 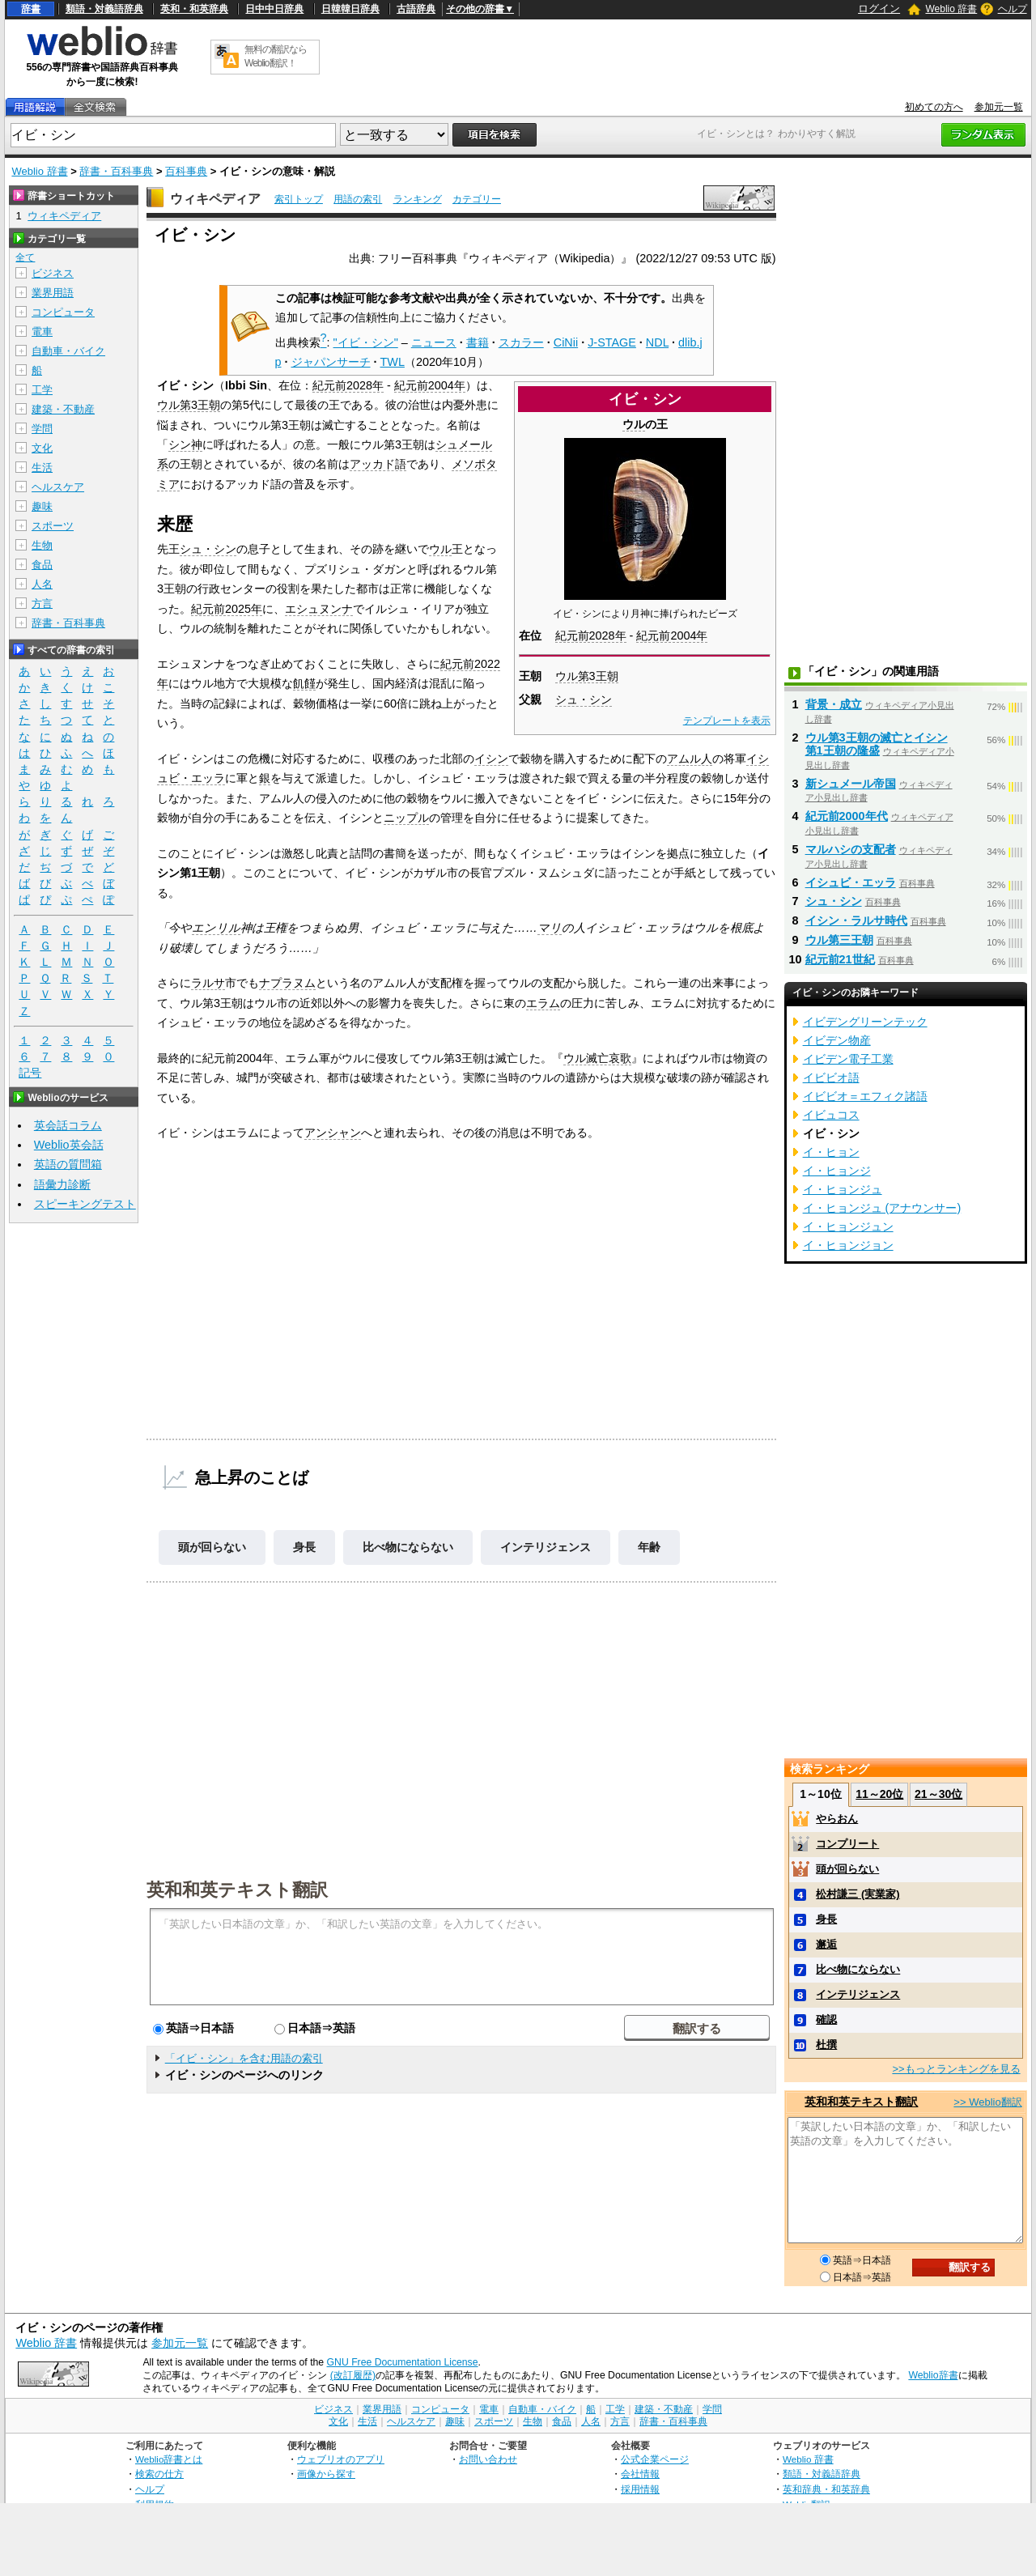 I want to click on 百科事典, so click(x=186, y=171).